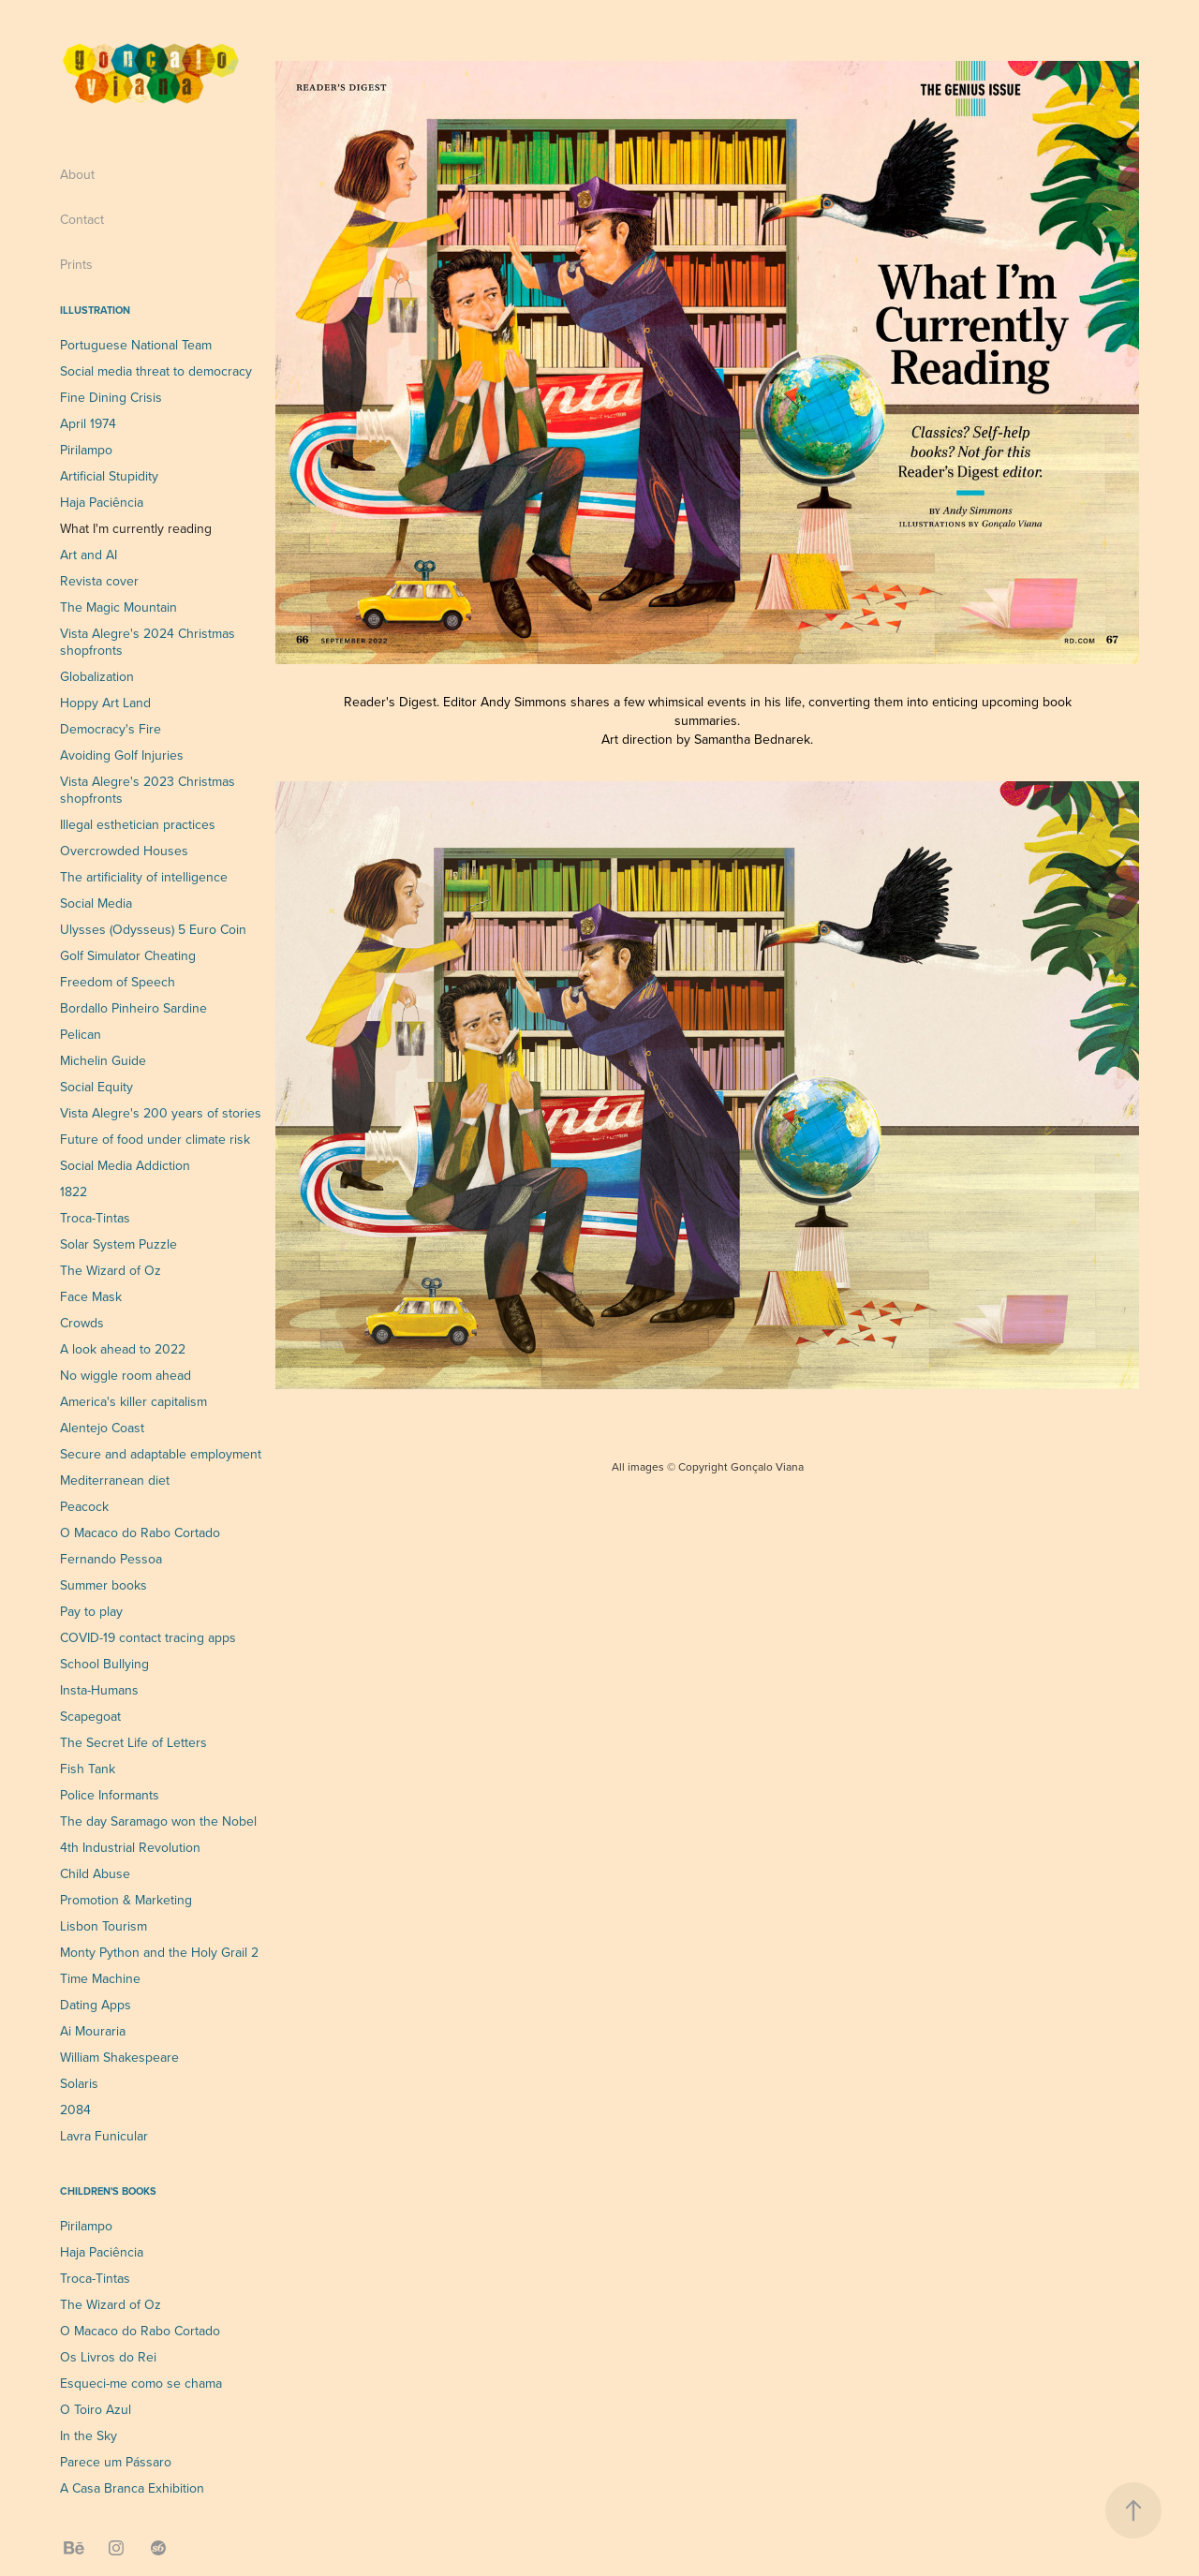 This screenshot has width=1199, height=2576. Describe the element at coordinates (115, 2461) in the screenshot. I see `Parece um Pássaro` at that location.